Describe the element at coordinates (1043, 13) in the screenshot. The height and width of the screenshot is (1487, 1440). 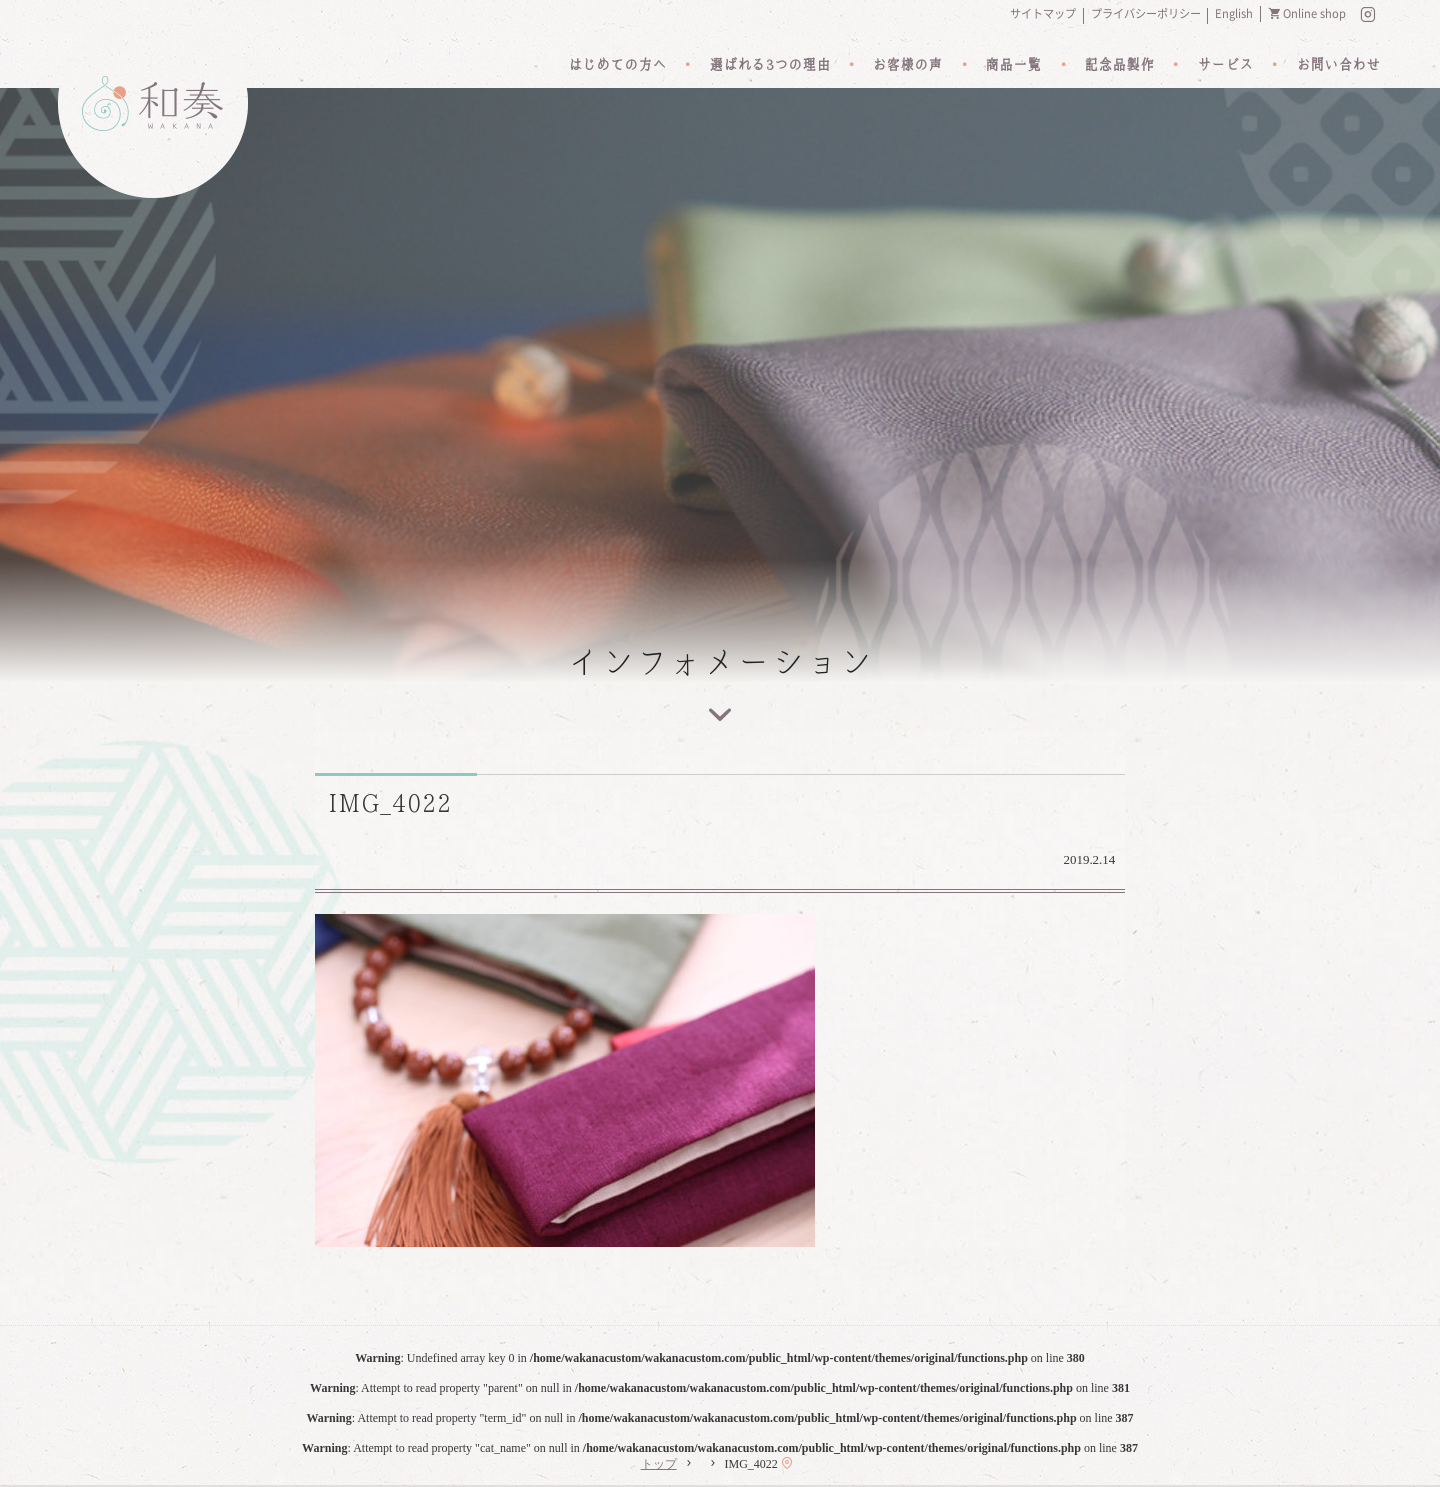
I see `サイトマップ` at that location.